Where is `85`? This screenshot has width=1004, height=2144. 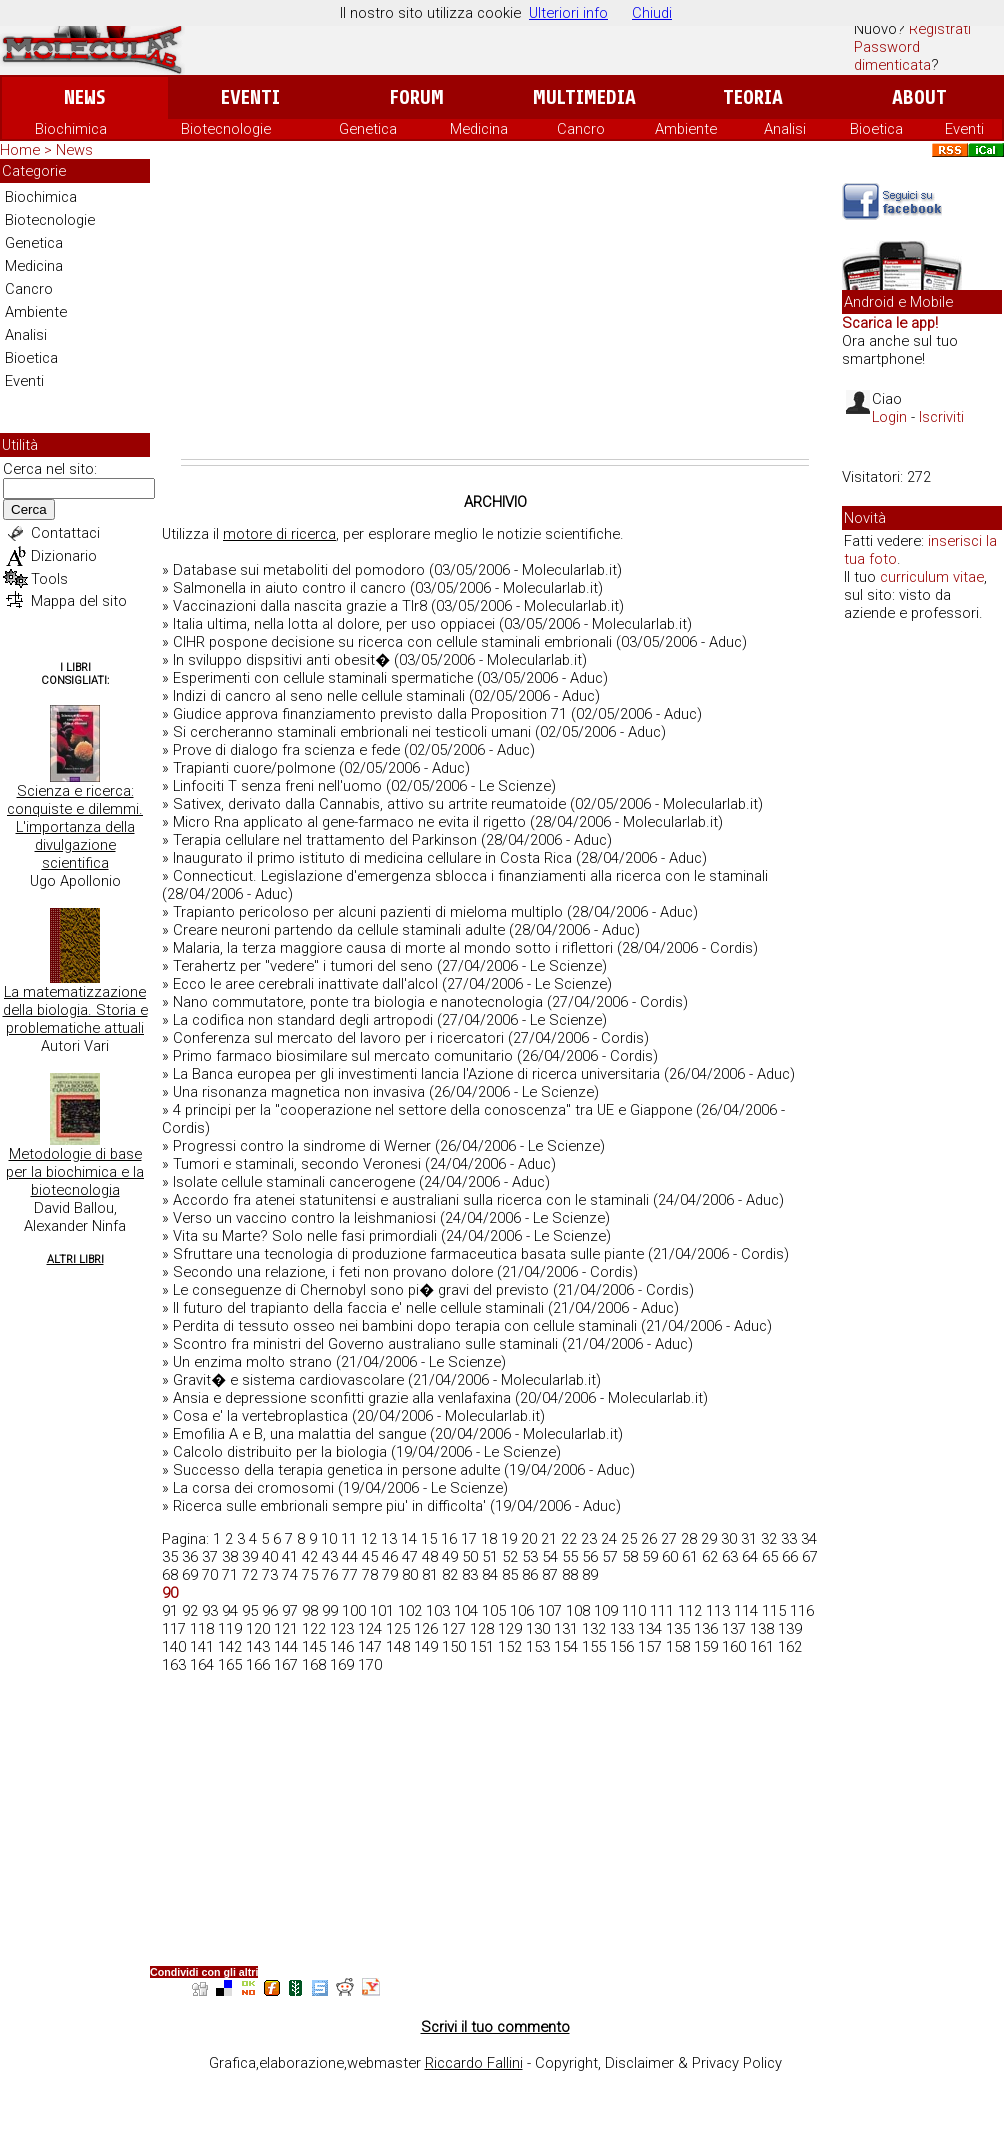 85 is located at coordinates (510, 1575).